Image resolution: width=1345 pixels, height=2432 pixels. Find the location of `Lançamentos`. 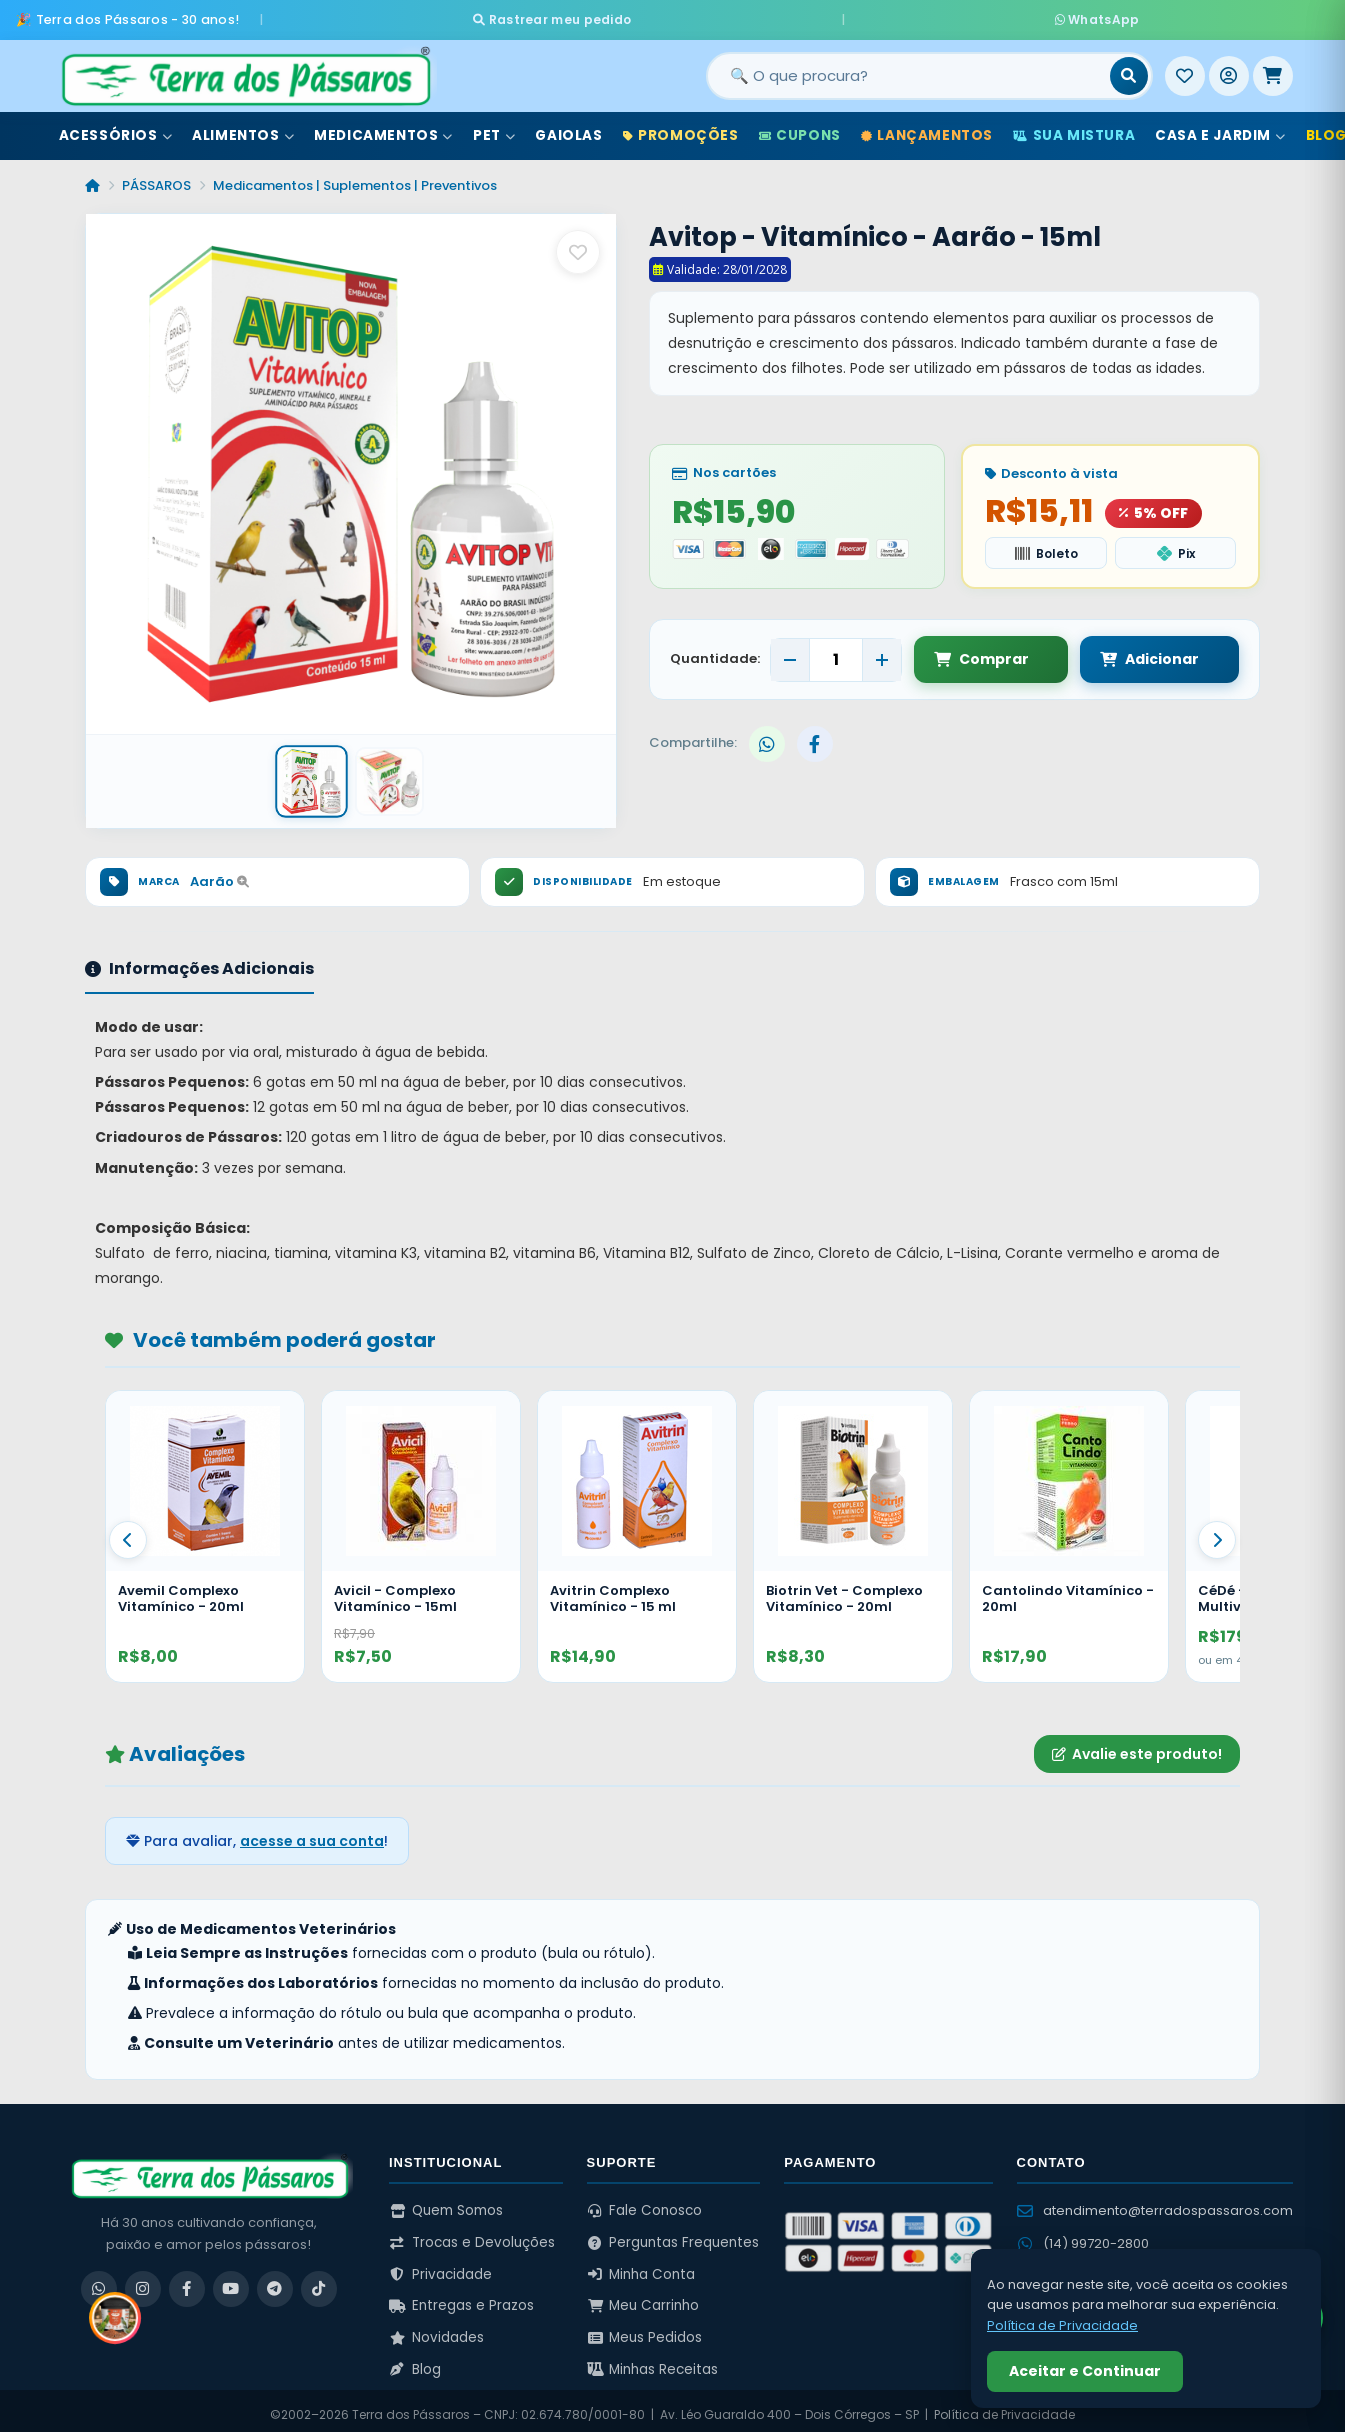

Lançamentos is located at coordinates (927, 128).